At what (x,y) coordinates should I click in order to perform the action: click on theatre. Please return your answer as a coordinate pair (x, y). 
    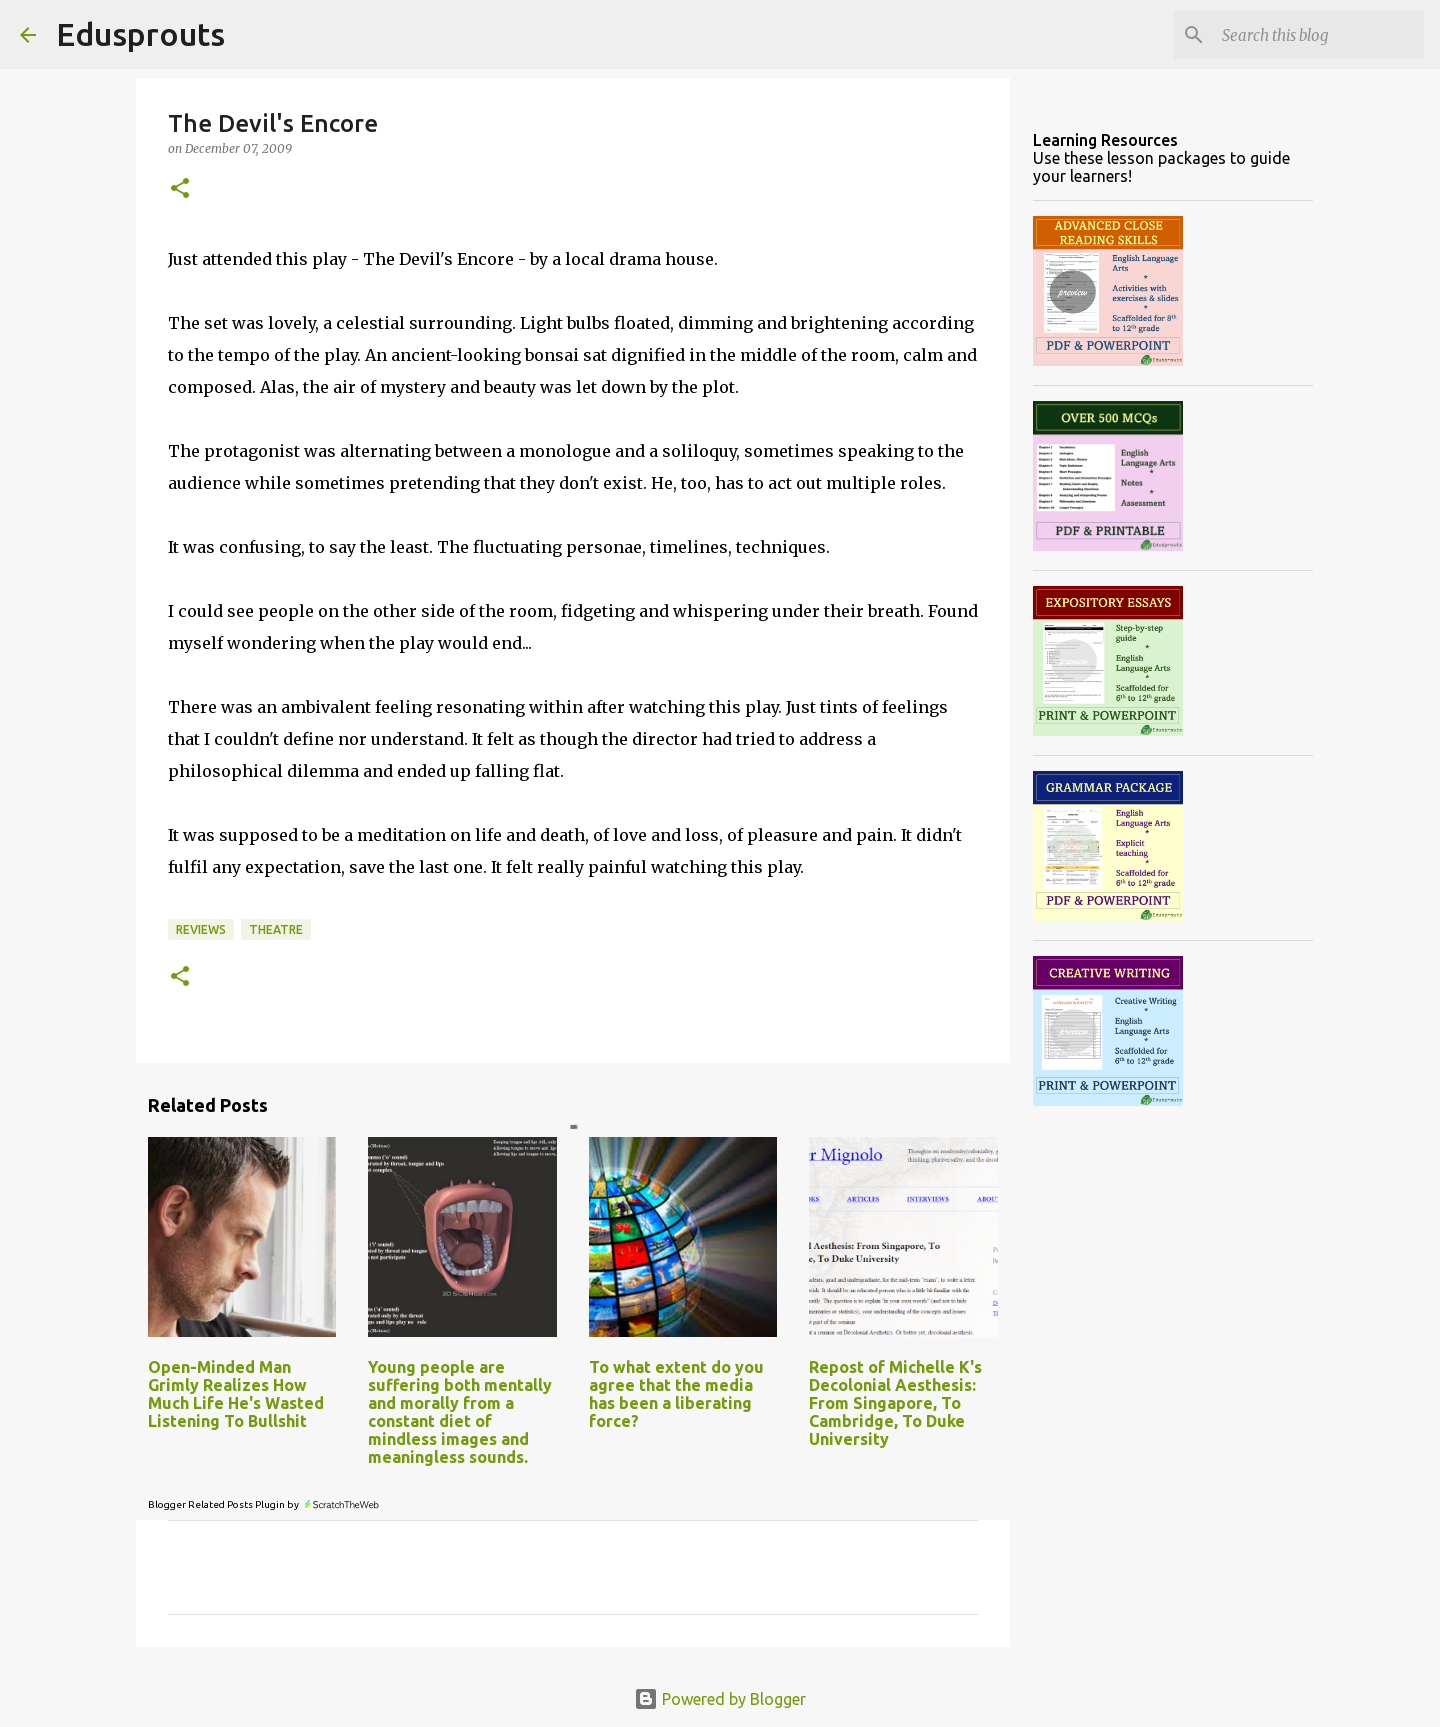
    Looking at the image, I should click on (276, 929).